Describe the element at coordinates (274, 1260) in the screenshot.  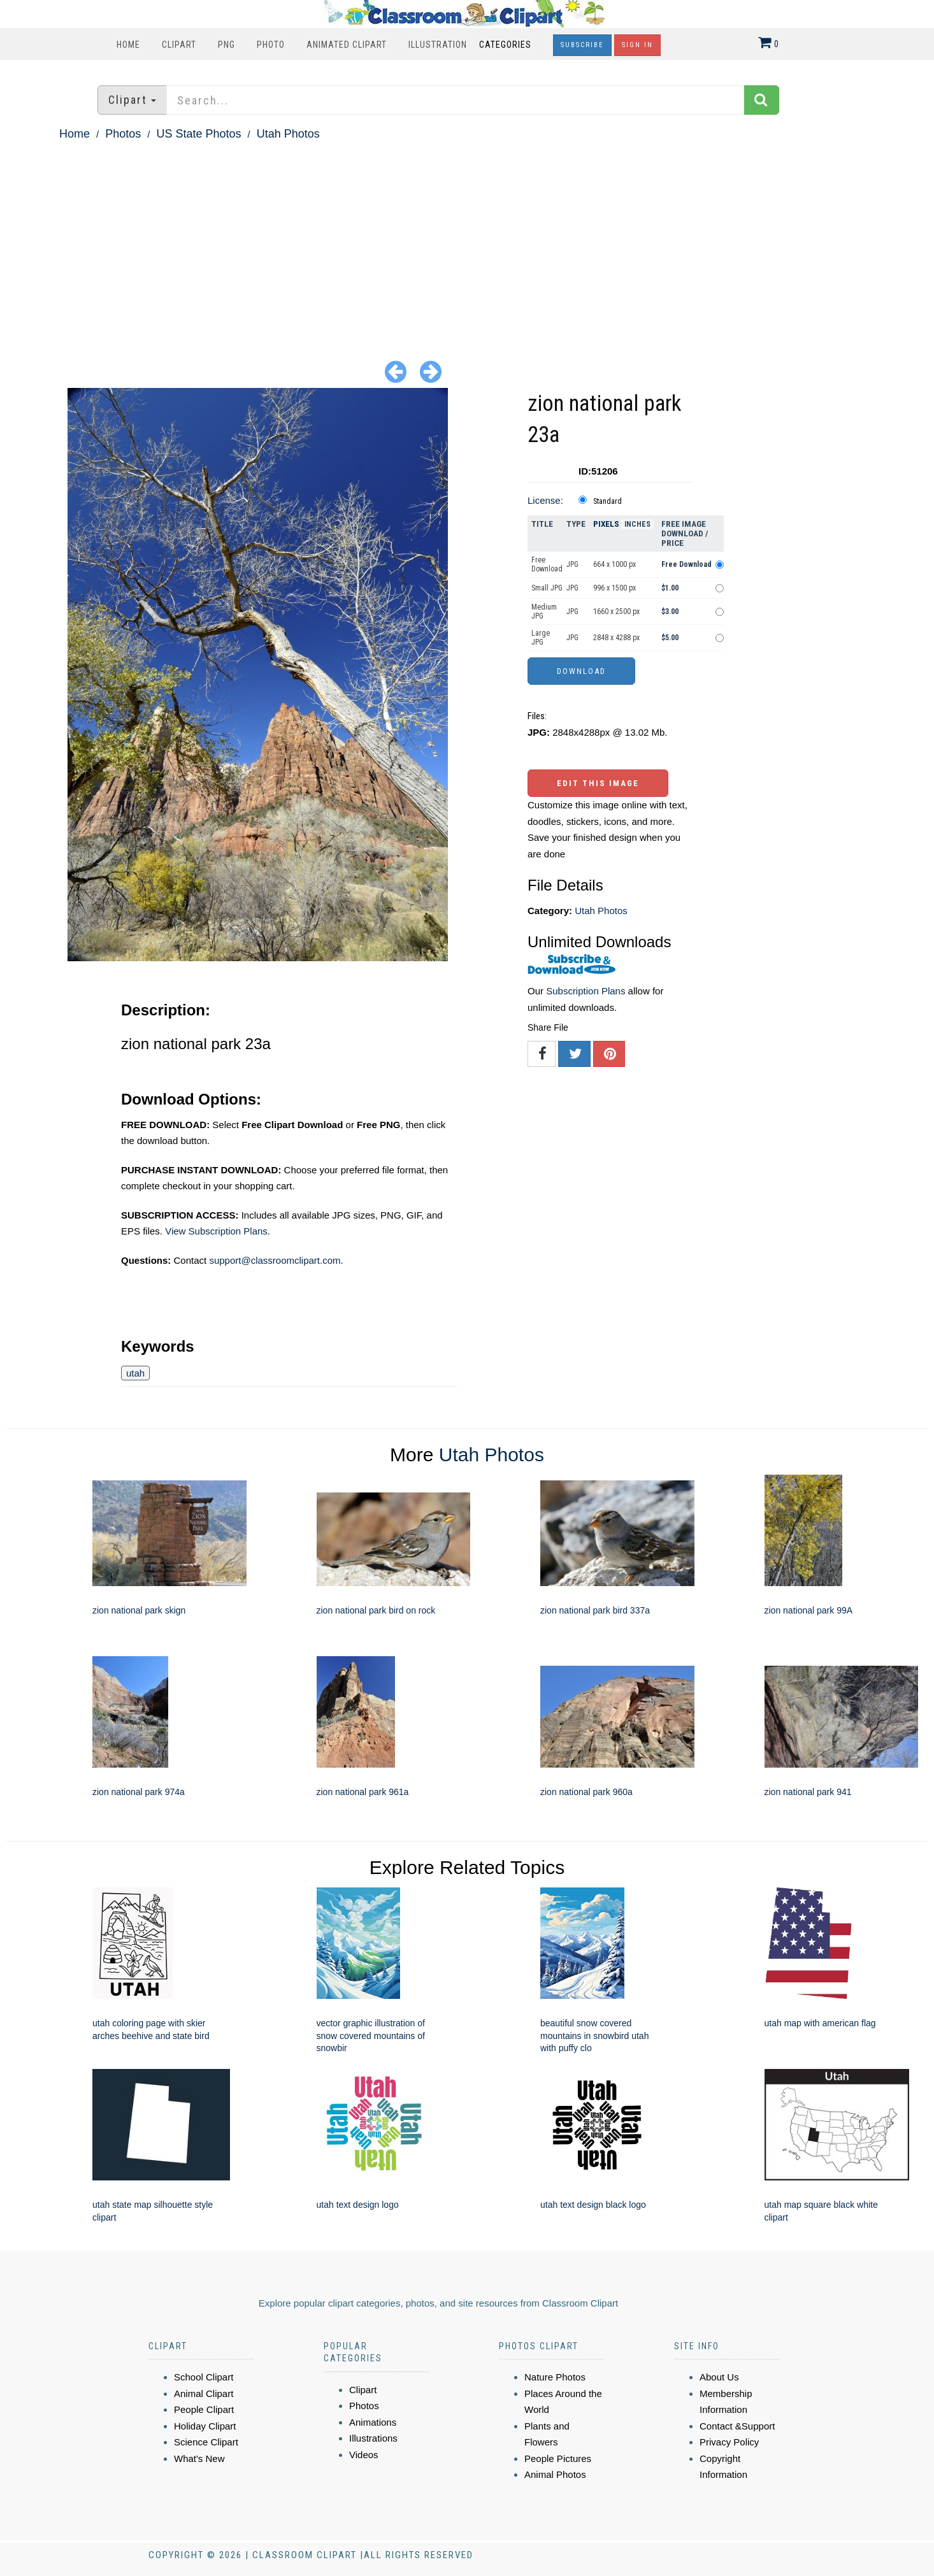
I see `support@classroomclipart.com` at that location.